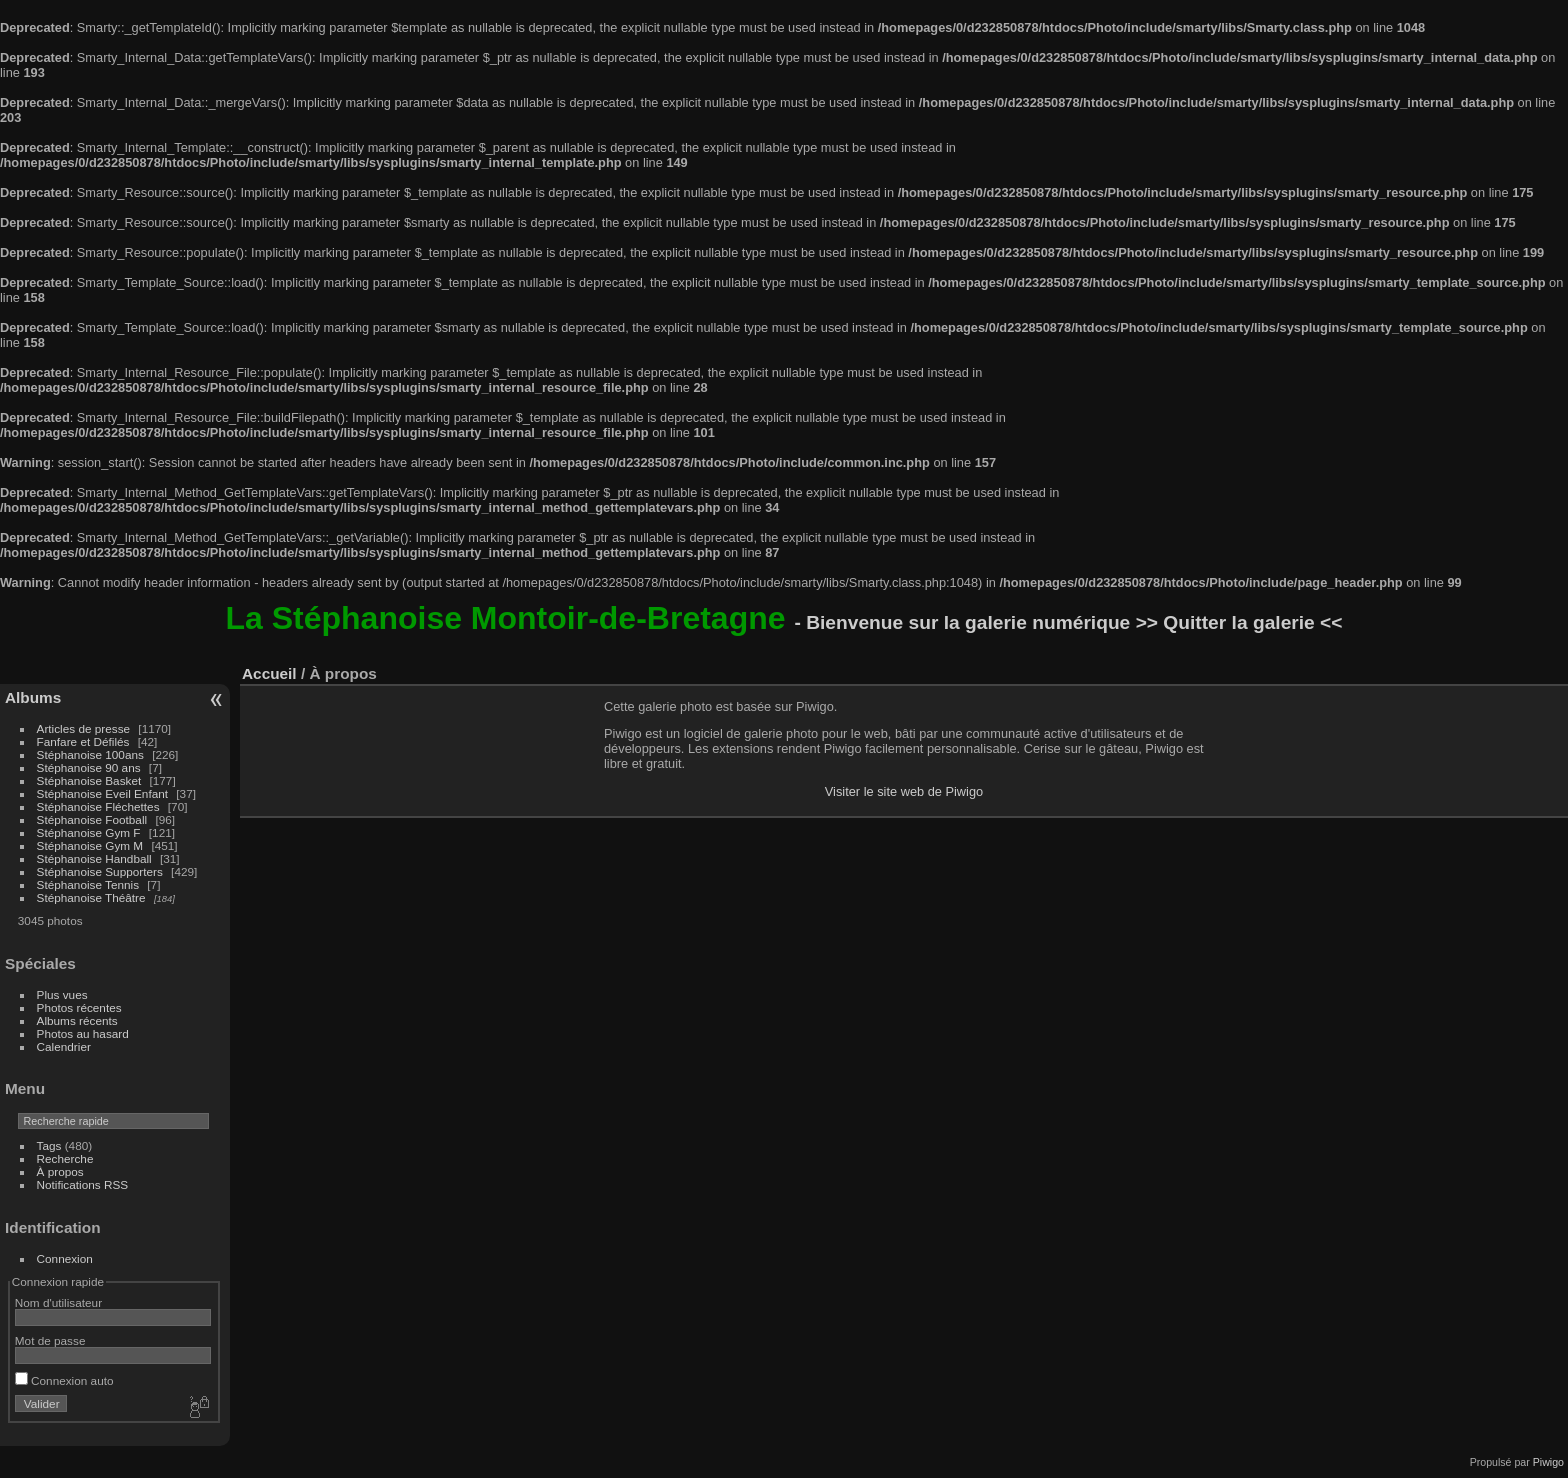 Image resolution: width=1568 pixels, height=1478 pixels. Describe the element at coordinates (269, 673) in the screenshot. I see `Accueil` at that location.